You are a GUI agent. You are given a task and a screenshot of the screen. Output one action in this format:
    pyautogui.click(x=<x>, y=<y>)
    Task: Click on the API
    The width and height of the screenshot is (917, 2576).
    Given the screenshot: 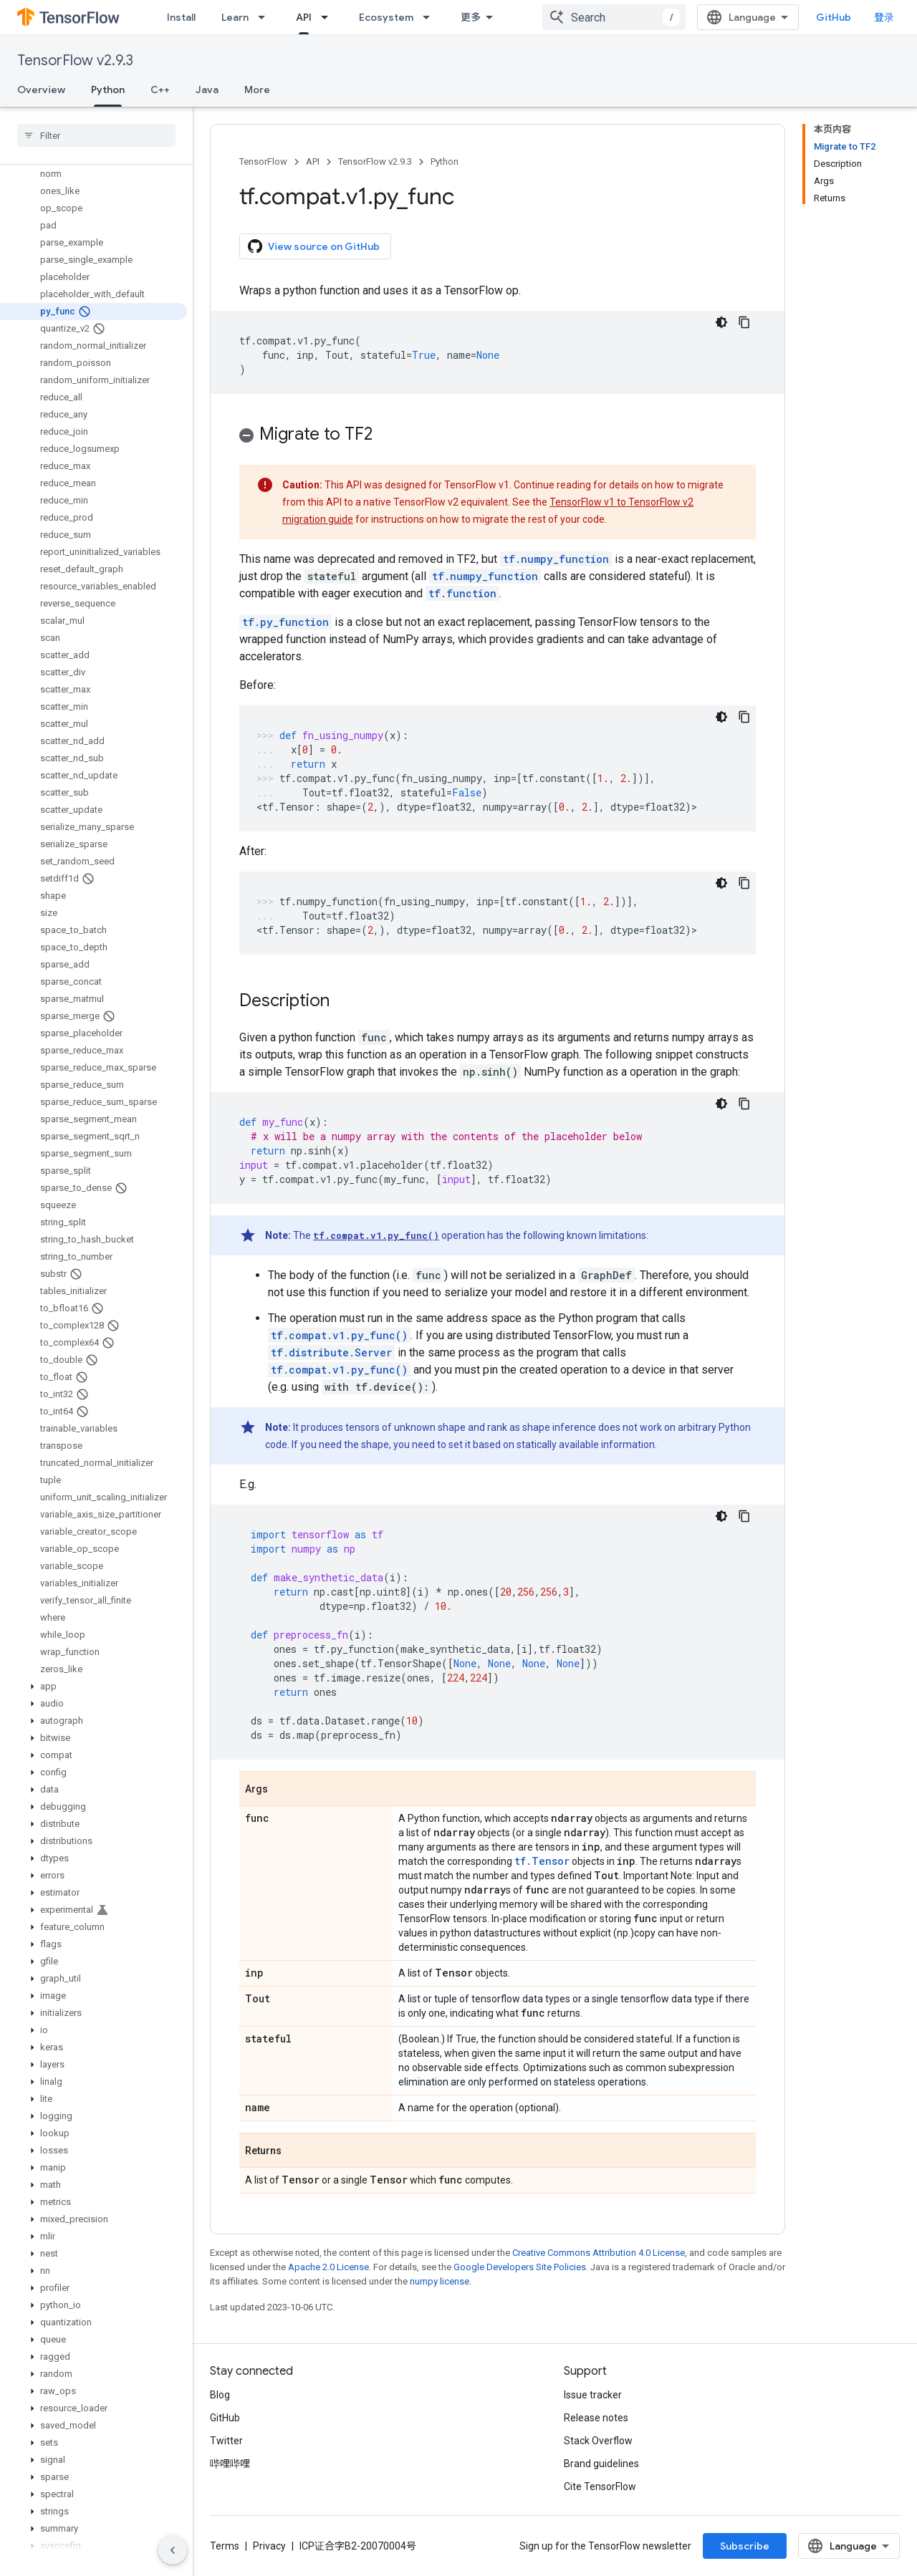 What is the action you would take?
    pyautogui.click(x=313, y=161)
    